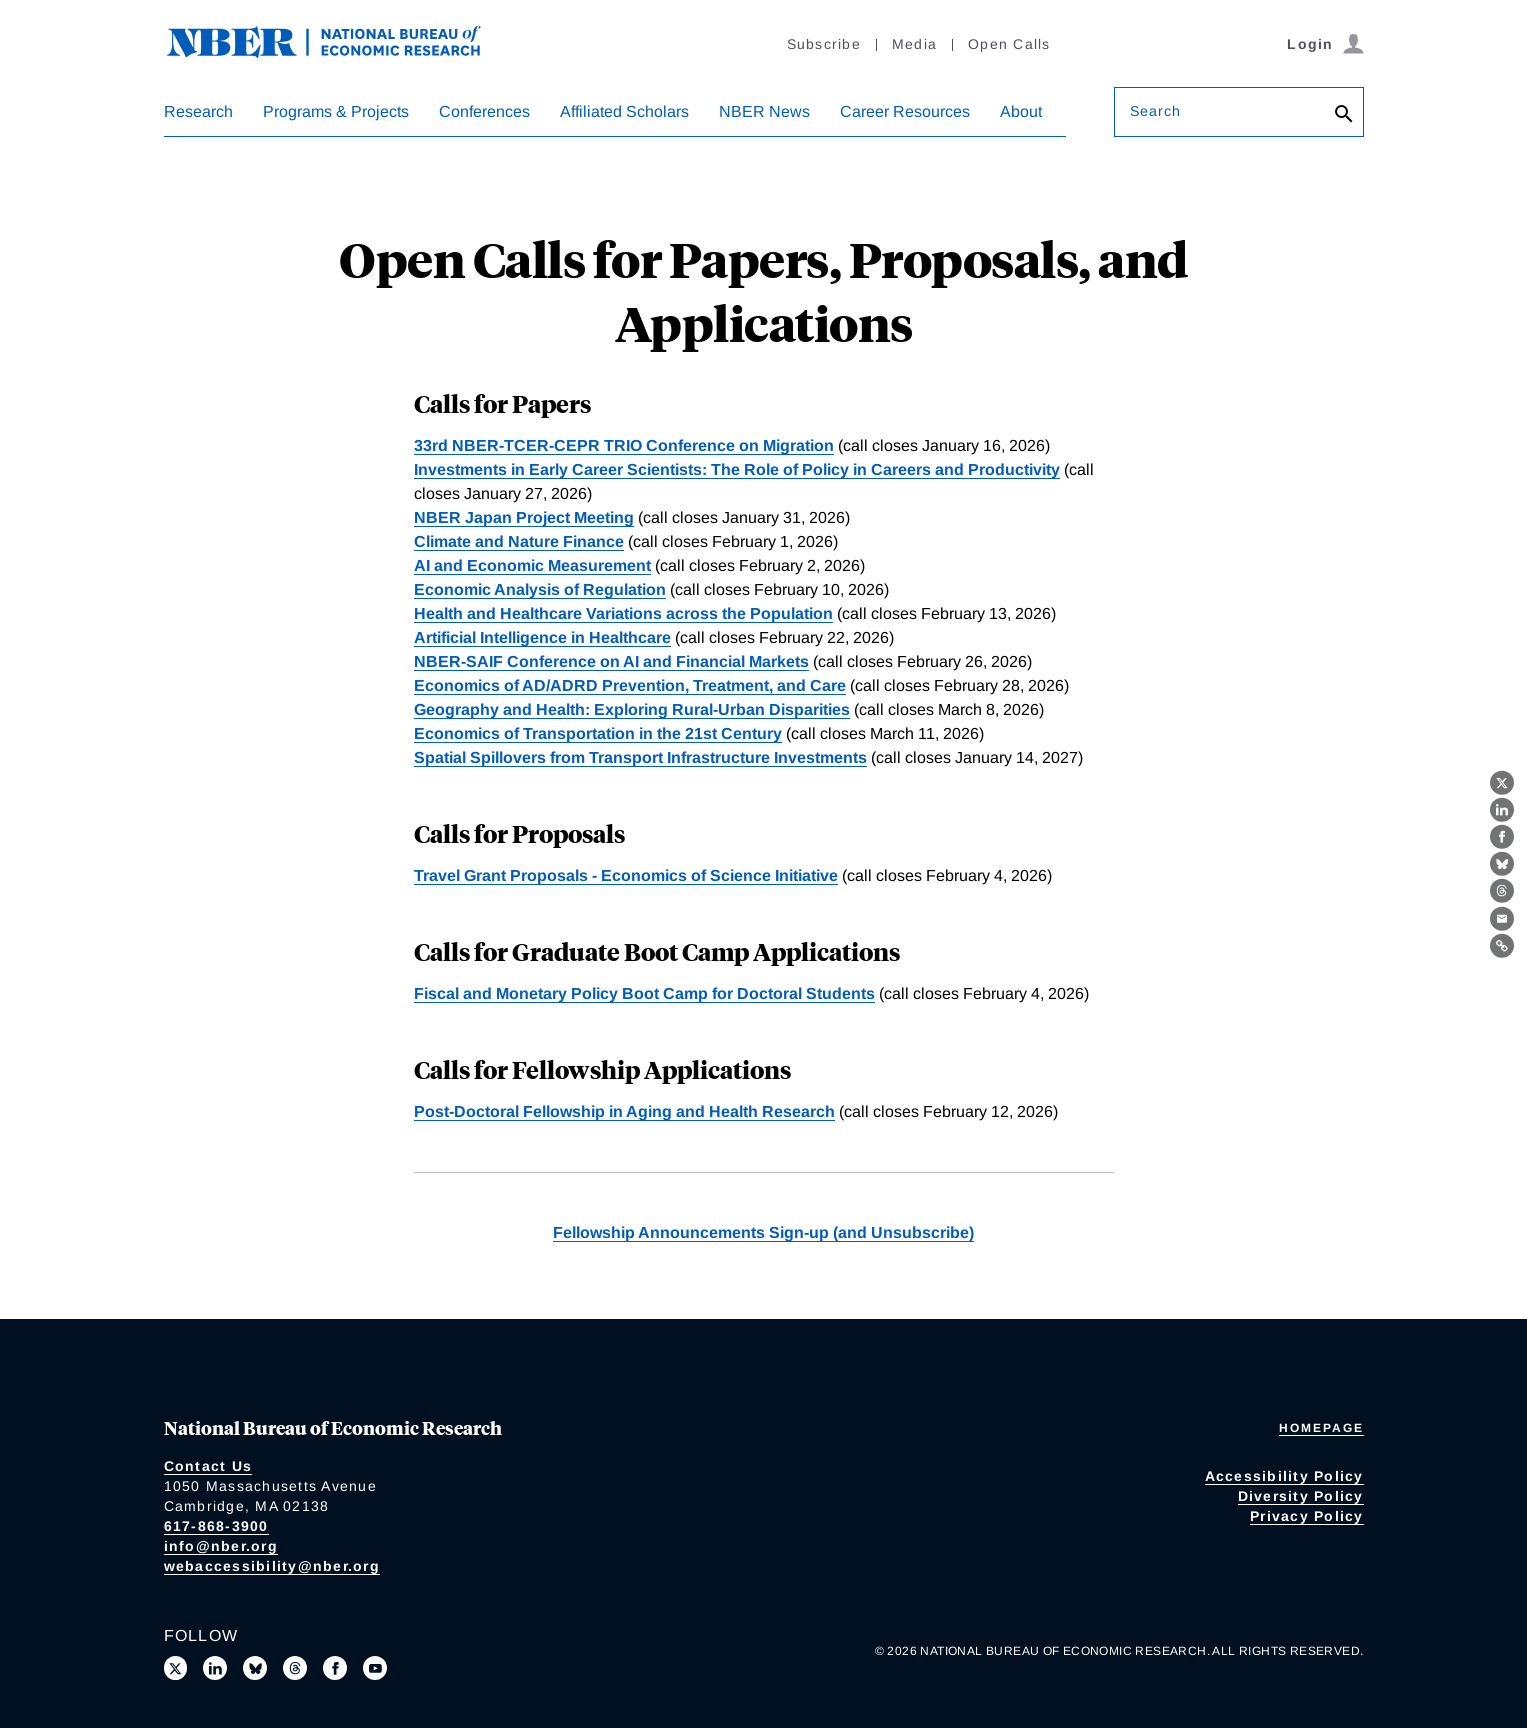 Image resolution: width=1527 pixels, height=1728 pixels. Describe the element at coordinates (524, 517) in the screenshot. I see `NBER Japan Project Meeting` at that location.